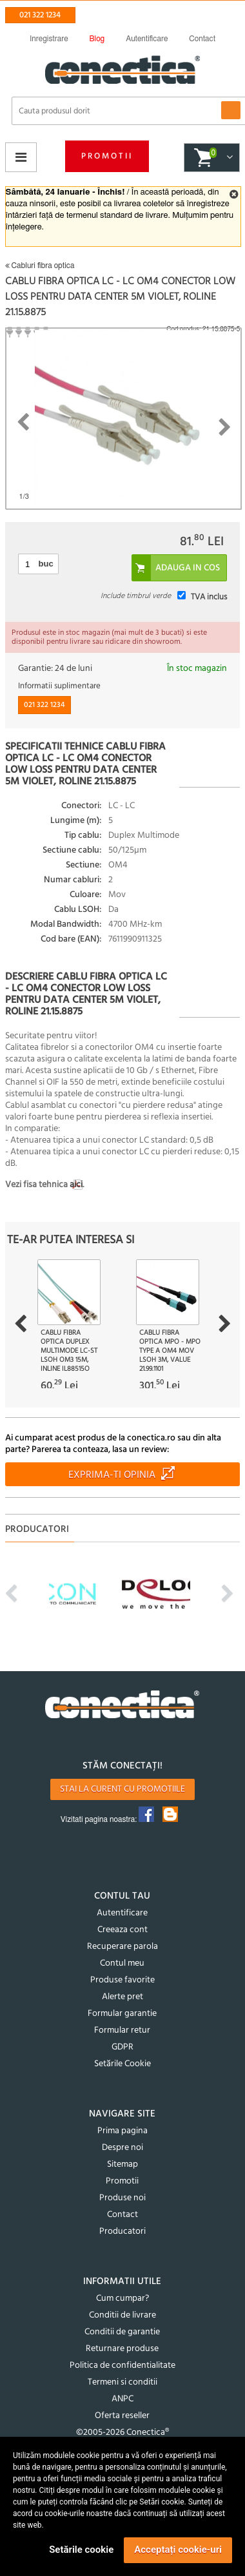 The height and width of the screenshot is (2576, 245). I want to click on Creeaza cont, so click(122, 1929).